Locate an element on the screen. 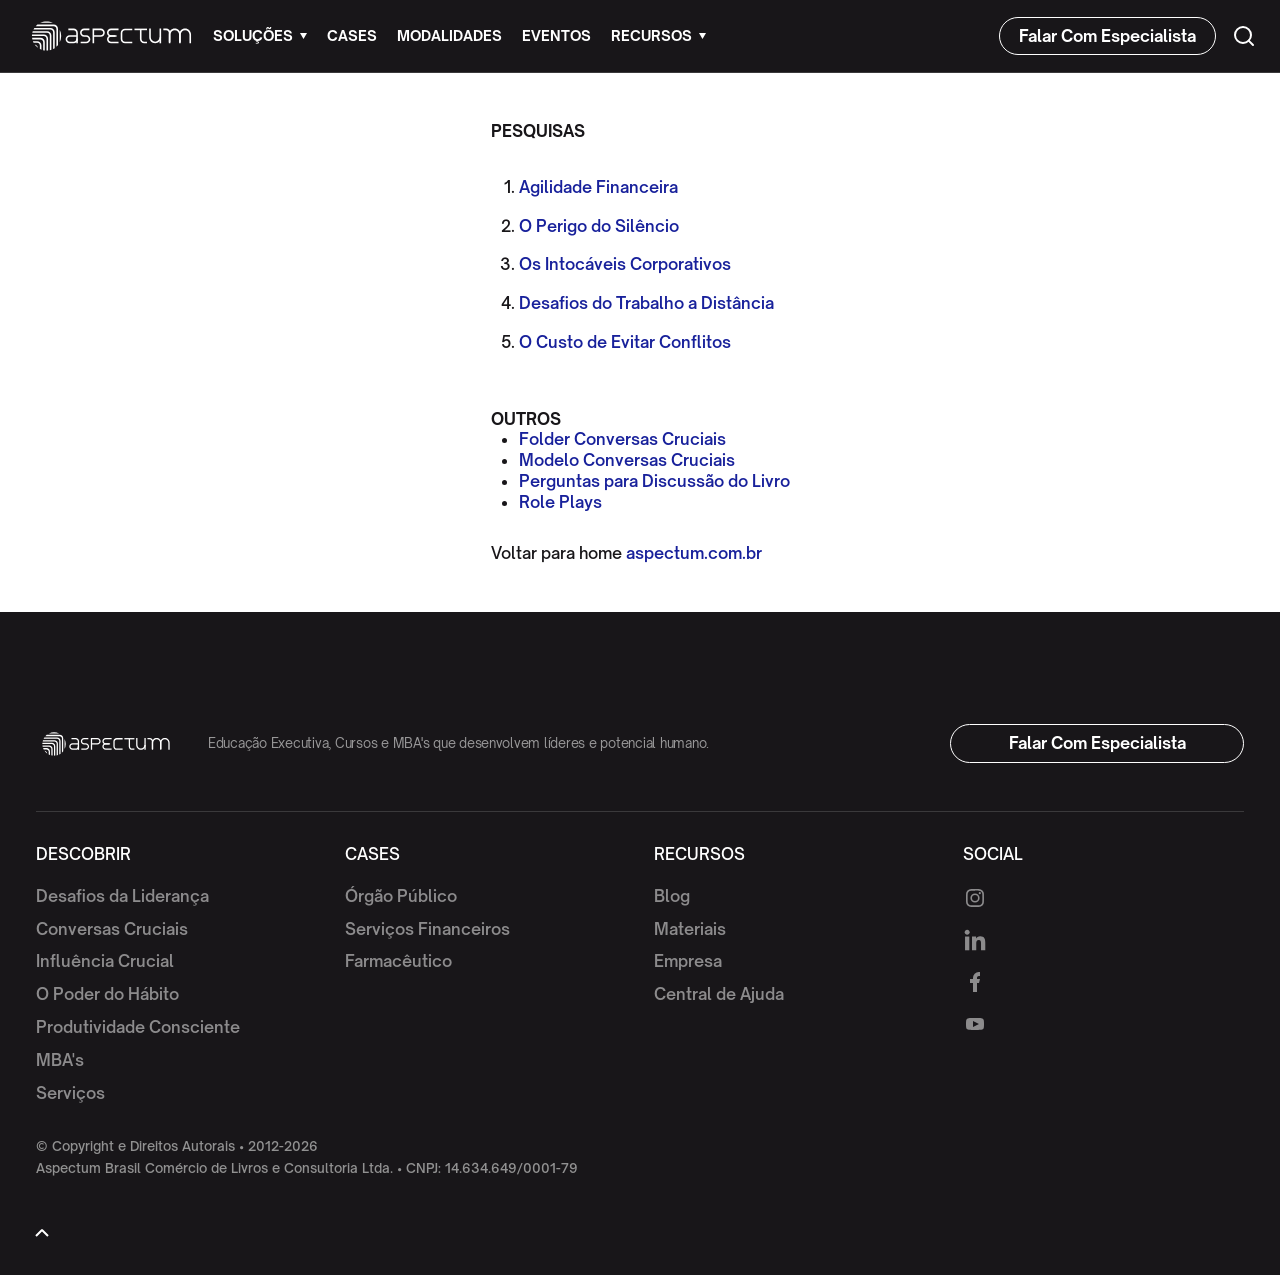  Role Plays is located at coordinates (560, 502).